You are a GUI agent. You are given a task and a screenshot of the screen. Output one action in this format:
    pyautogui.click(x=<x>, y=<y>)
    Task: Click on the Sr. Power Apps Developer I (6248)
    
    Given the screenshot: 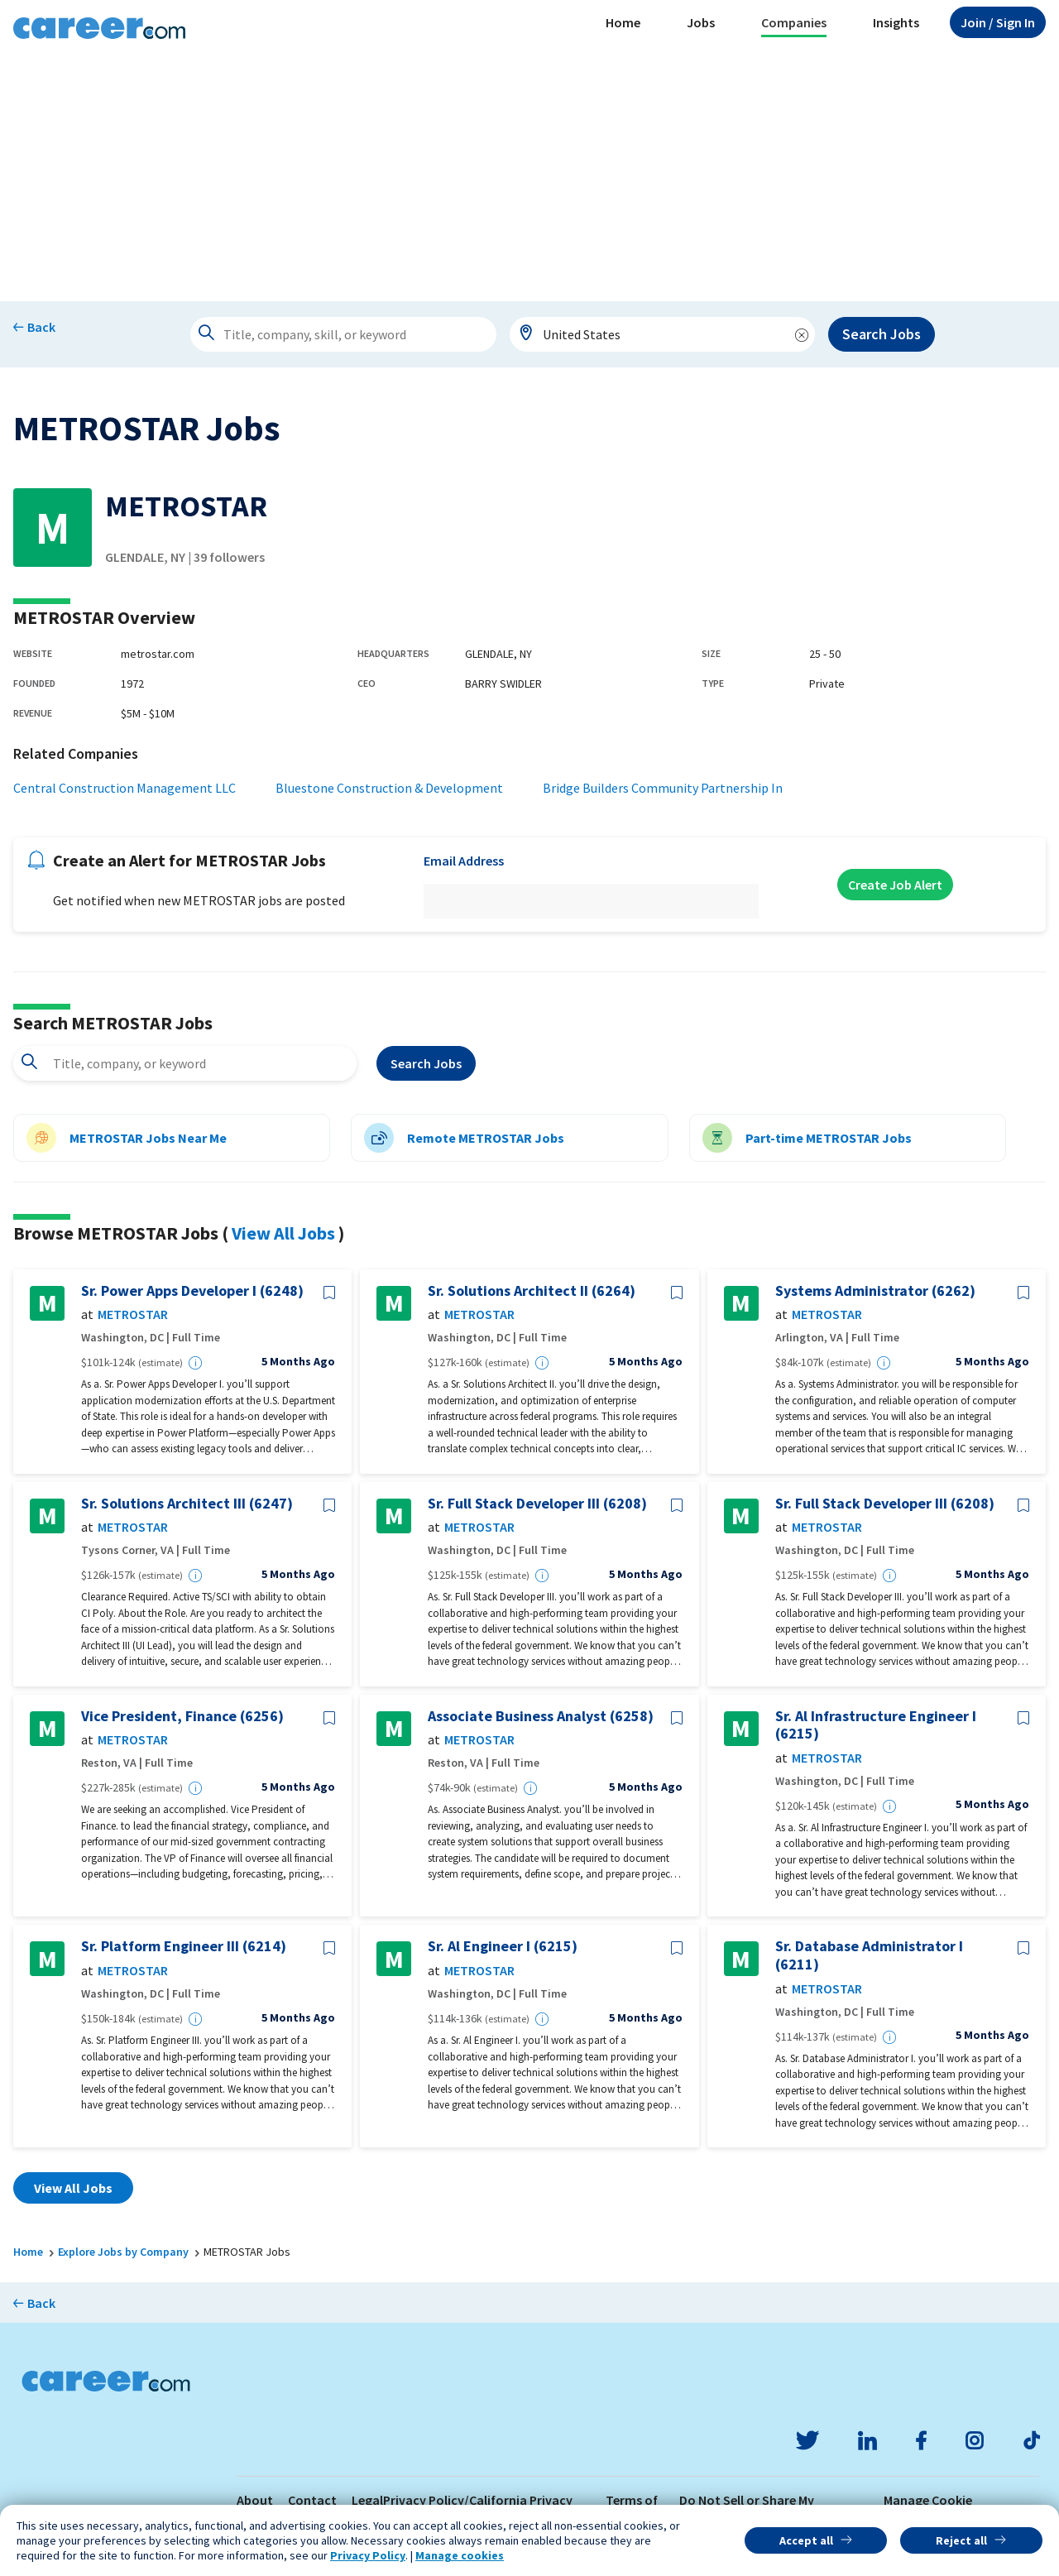 What is the action you would take?
    pyautogui.click(x=192, y=1291)
    